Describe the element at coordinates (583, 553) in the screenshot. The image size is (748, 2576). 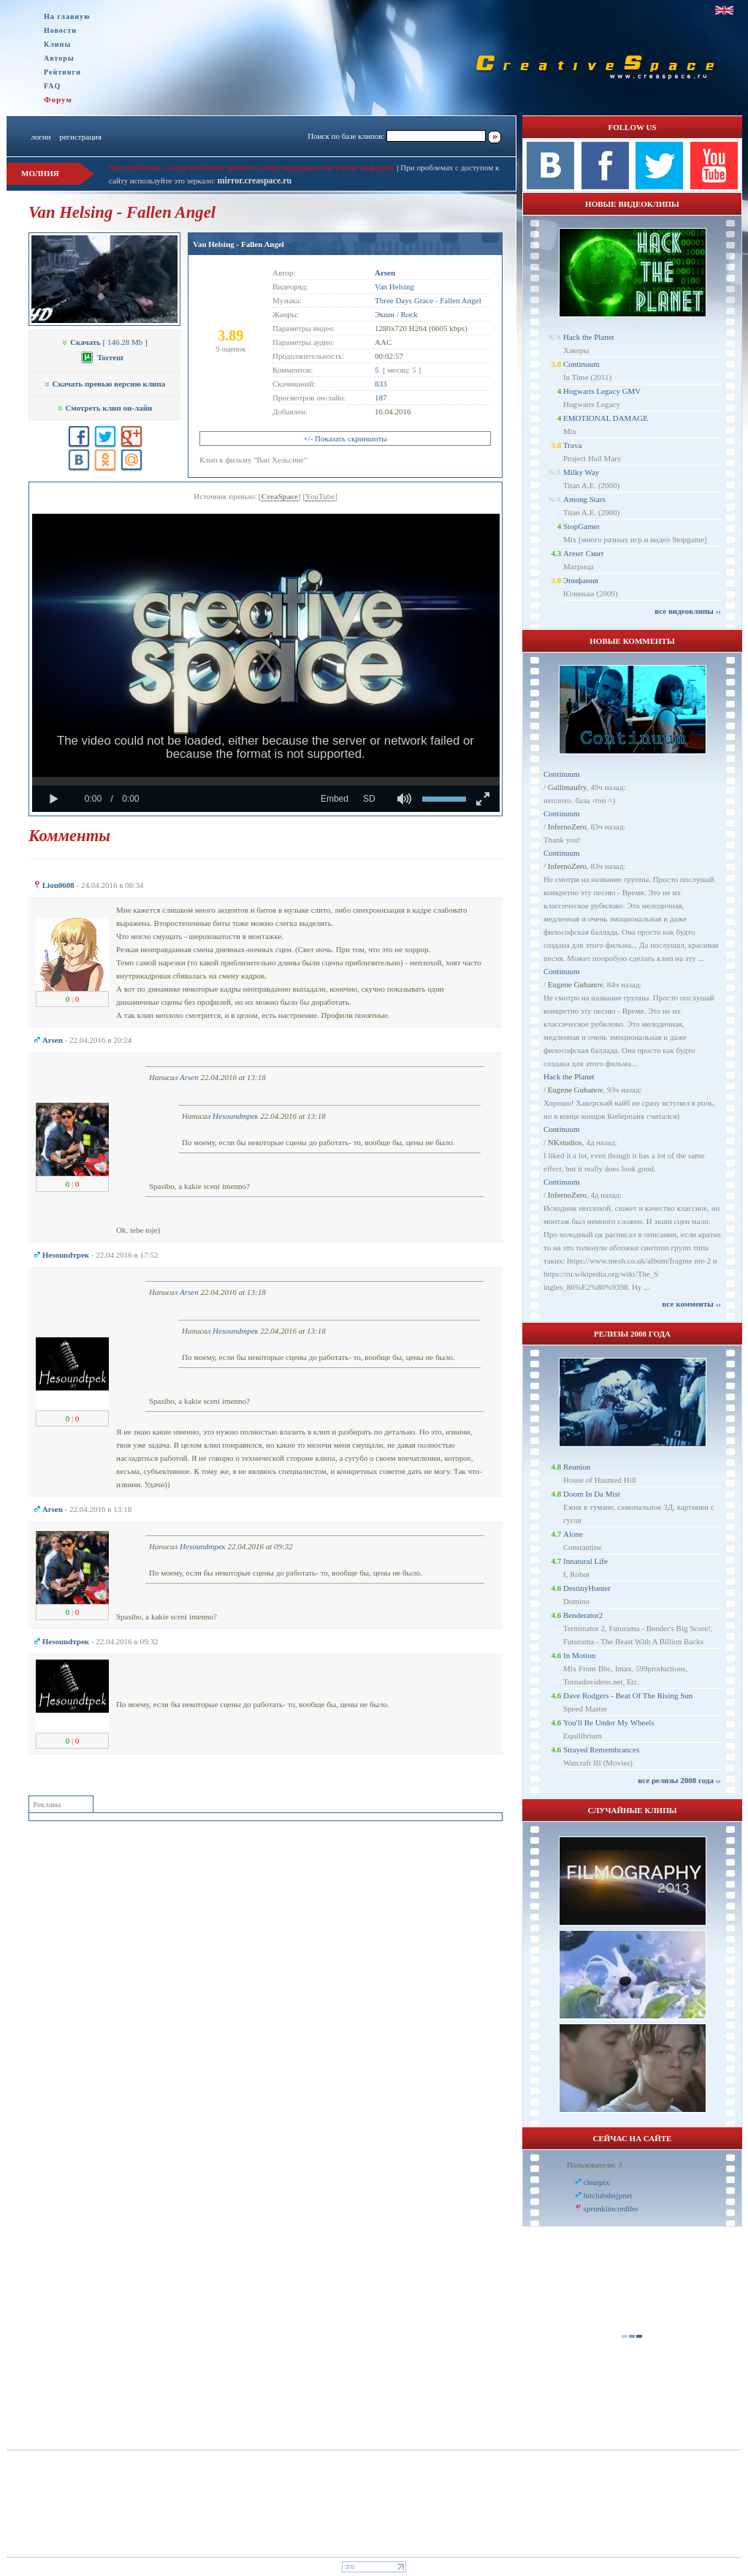
I see `Агент Смит` at that location.